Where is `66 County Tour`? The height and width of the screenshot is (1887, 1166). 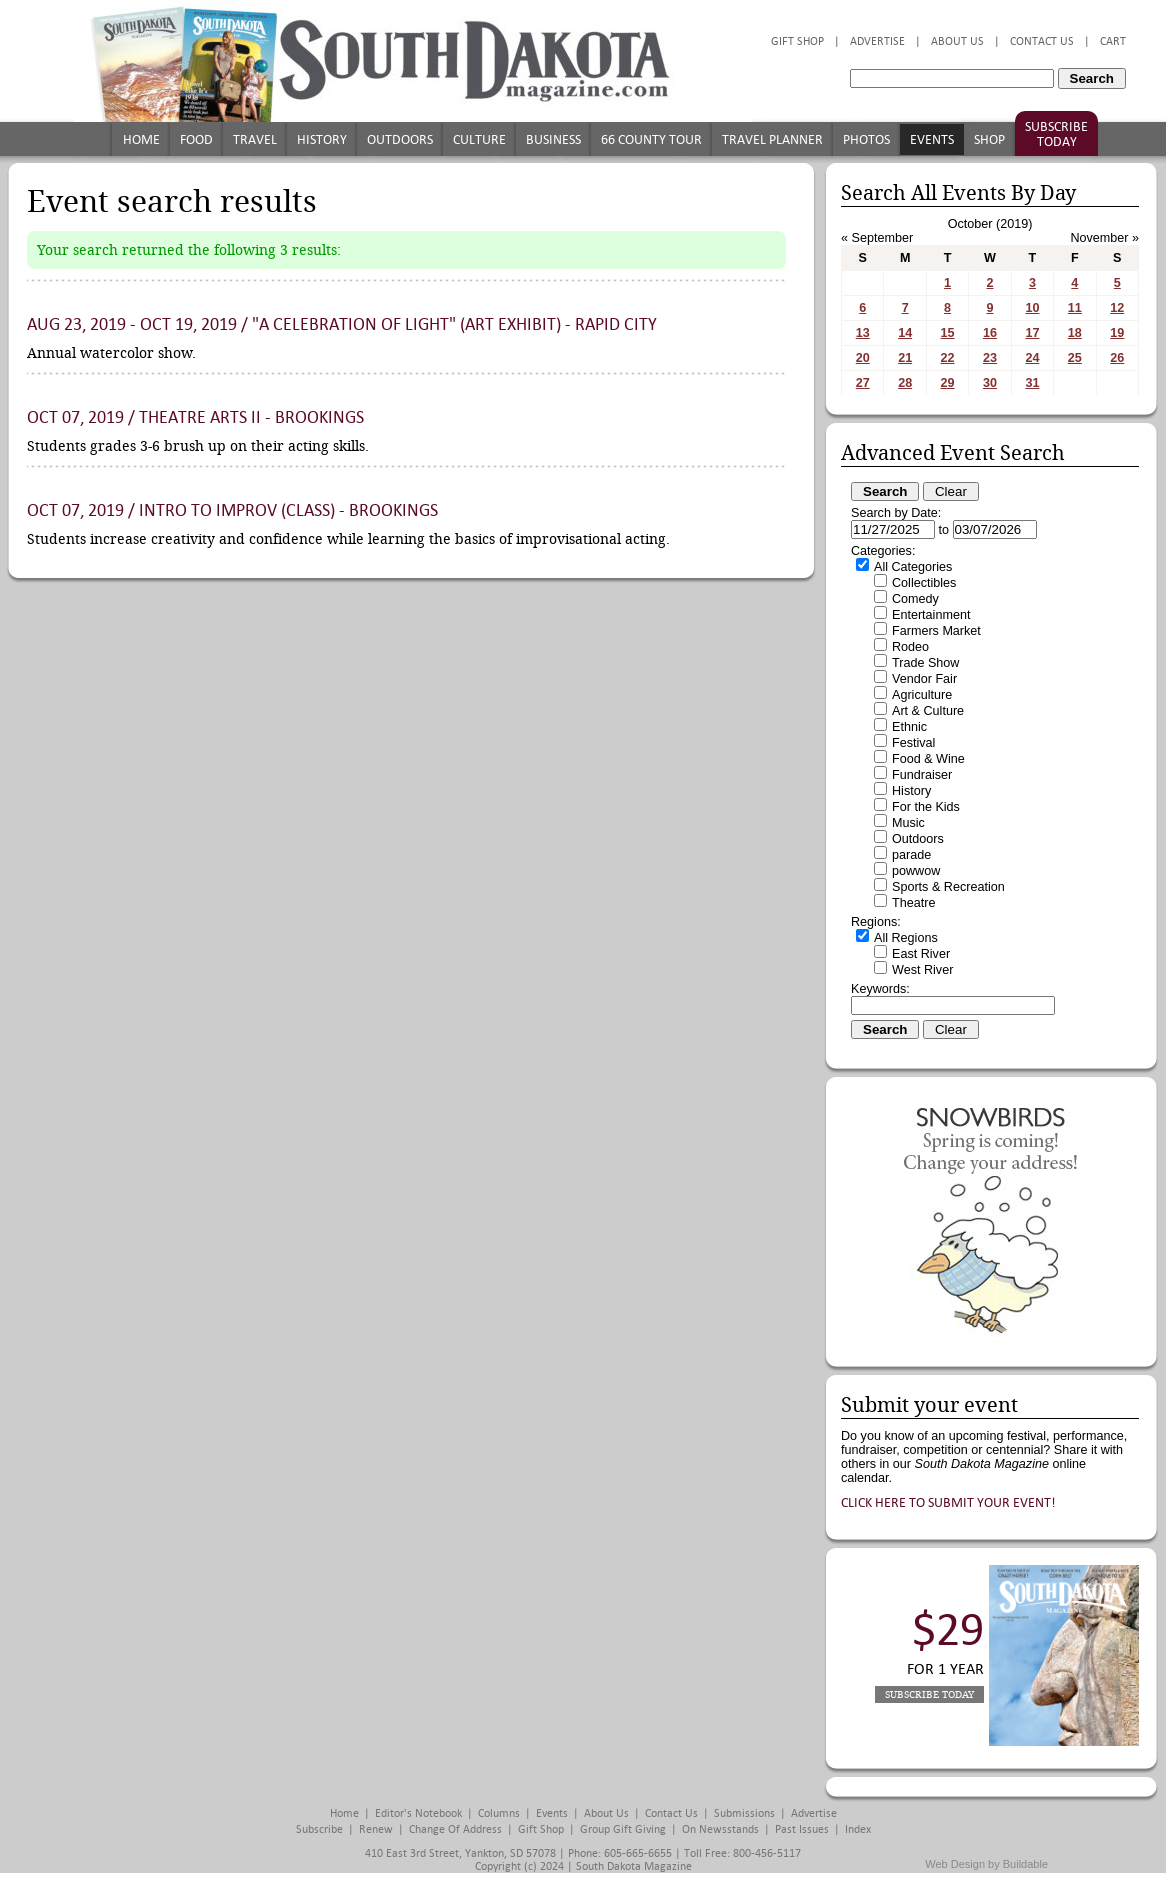
66 County Tour is located at coordinates (651, 139).